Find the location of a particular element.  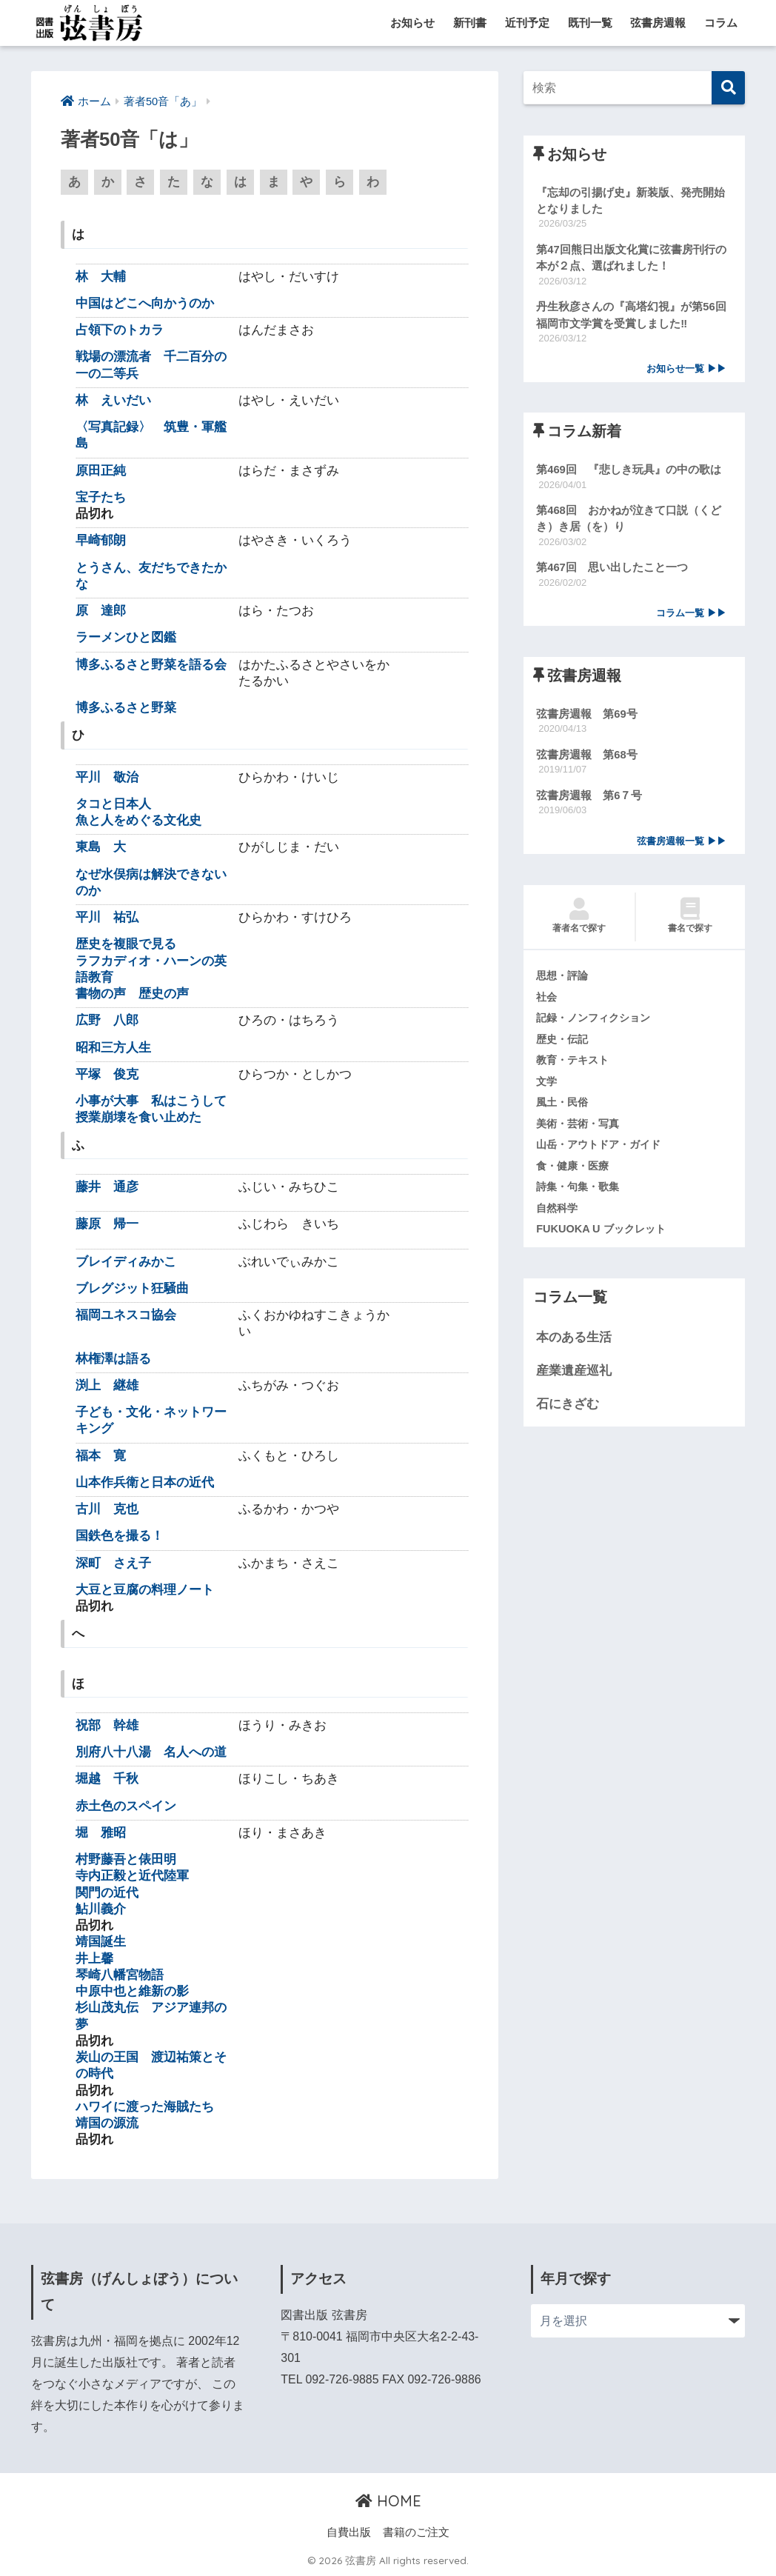

弦書房週報 is located at coordinates (658, 22).